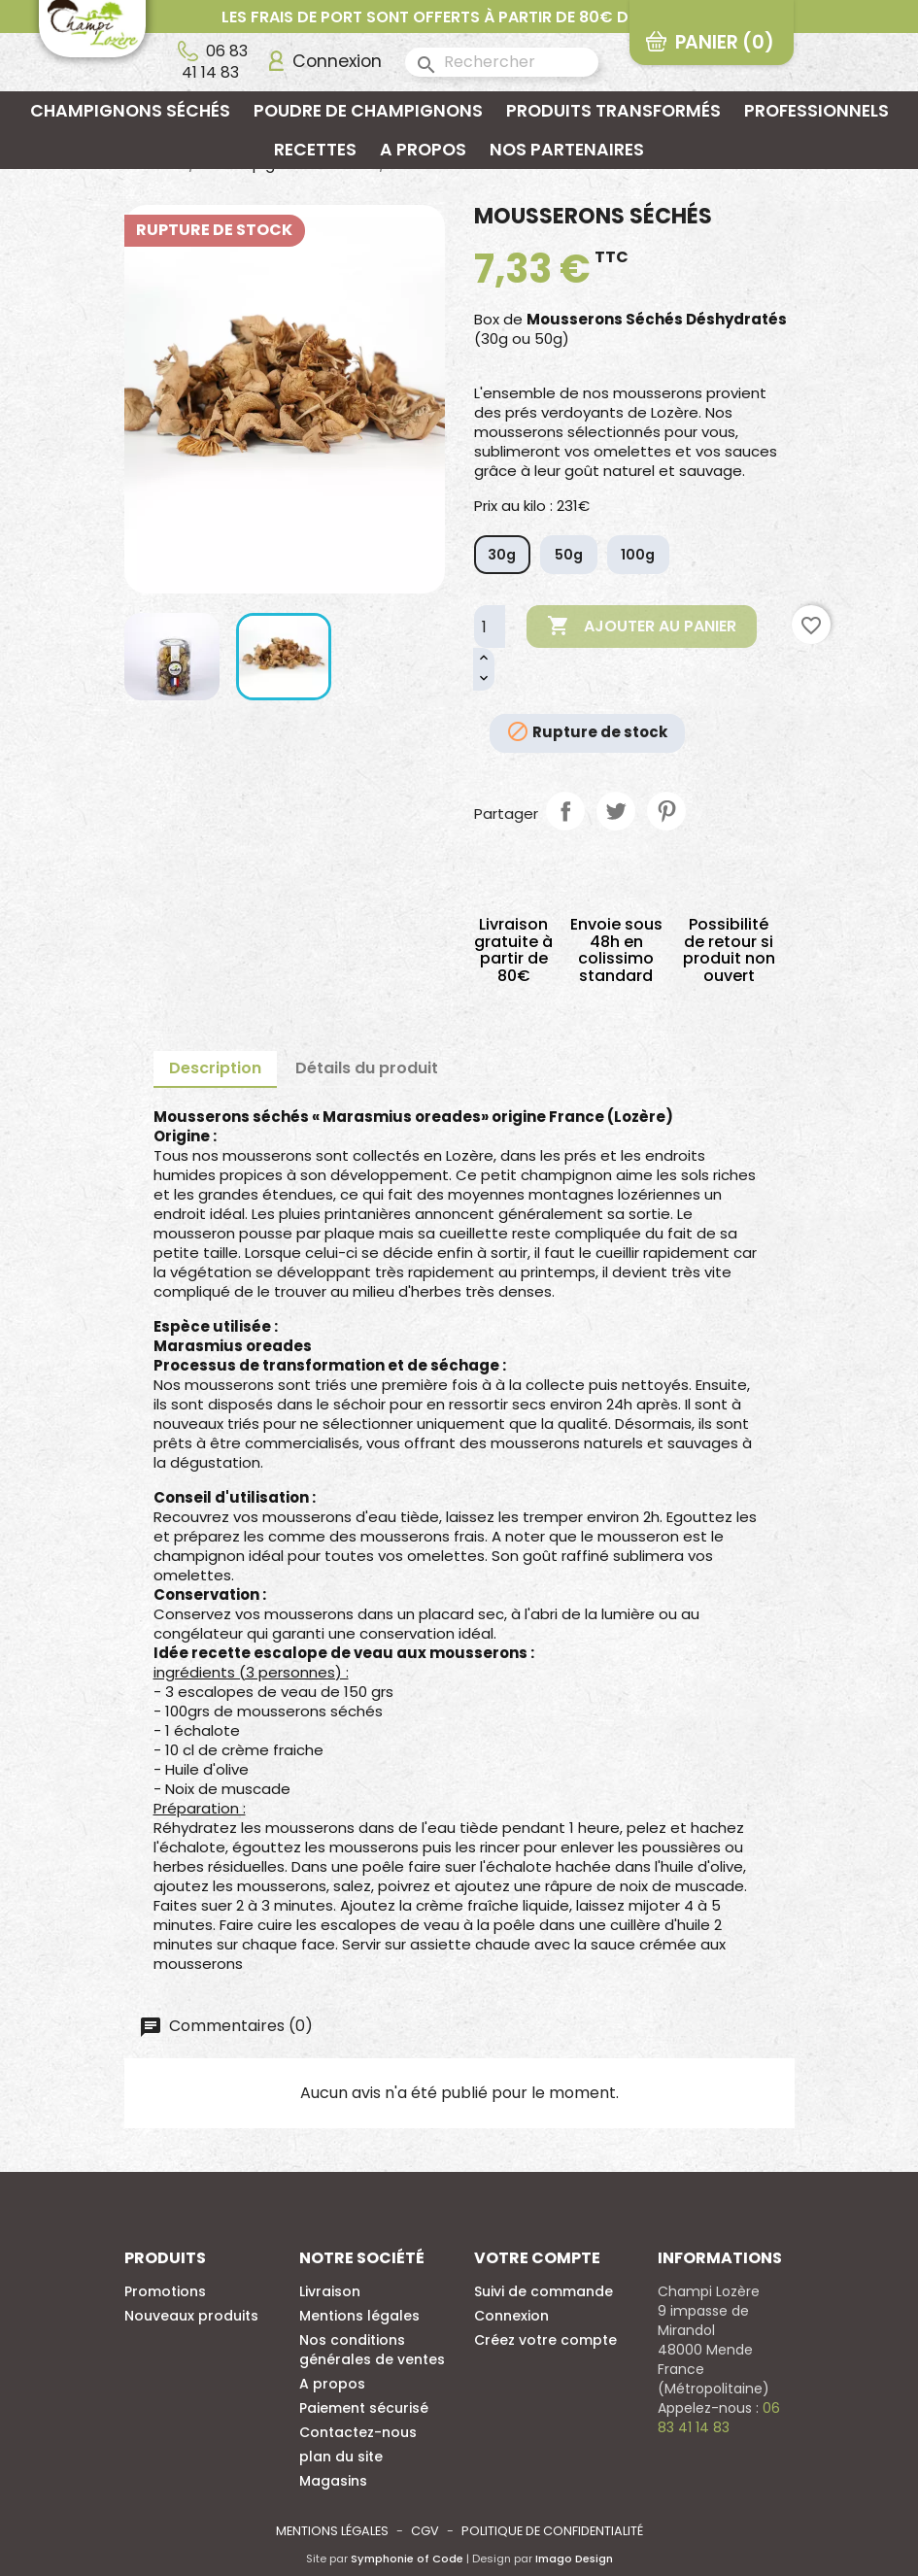 This screenshot has width=918, height=2576. What do you see at coordinates (333, 2481) in the screenshot?
I see `Magasins` at bounding box center [333, 2481].